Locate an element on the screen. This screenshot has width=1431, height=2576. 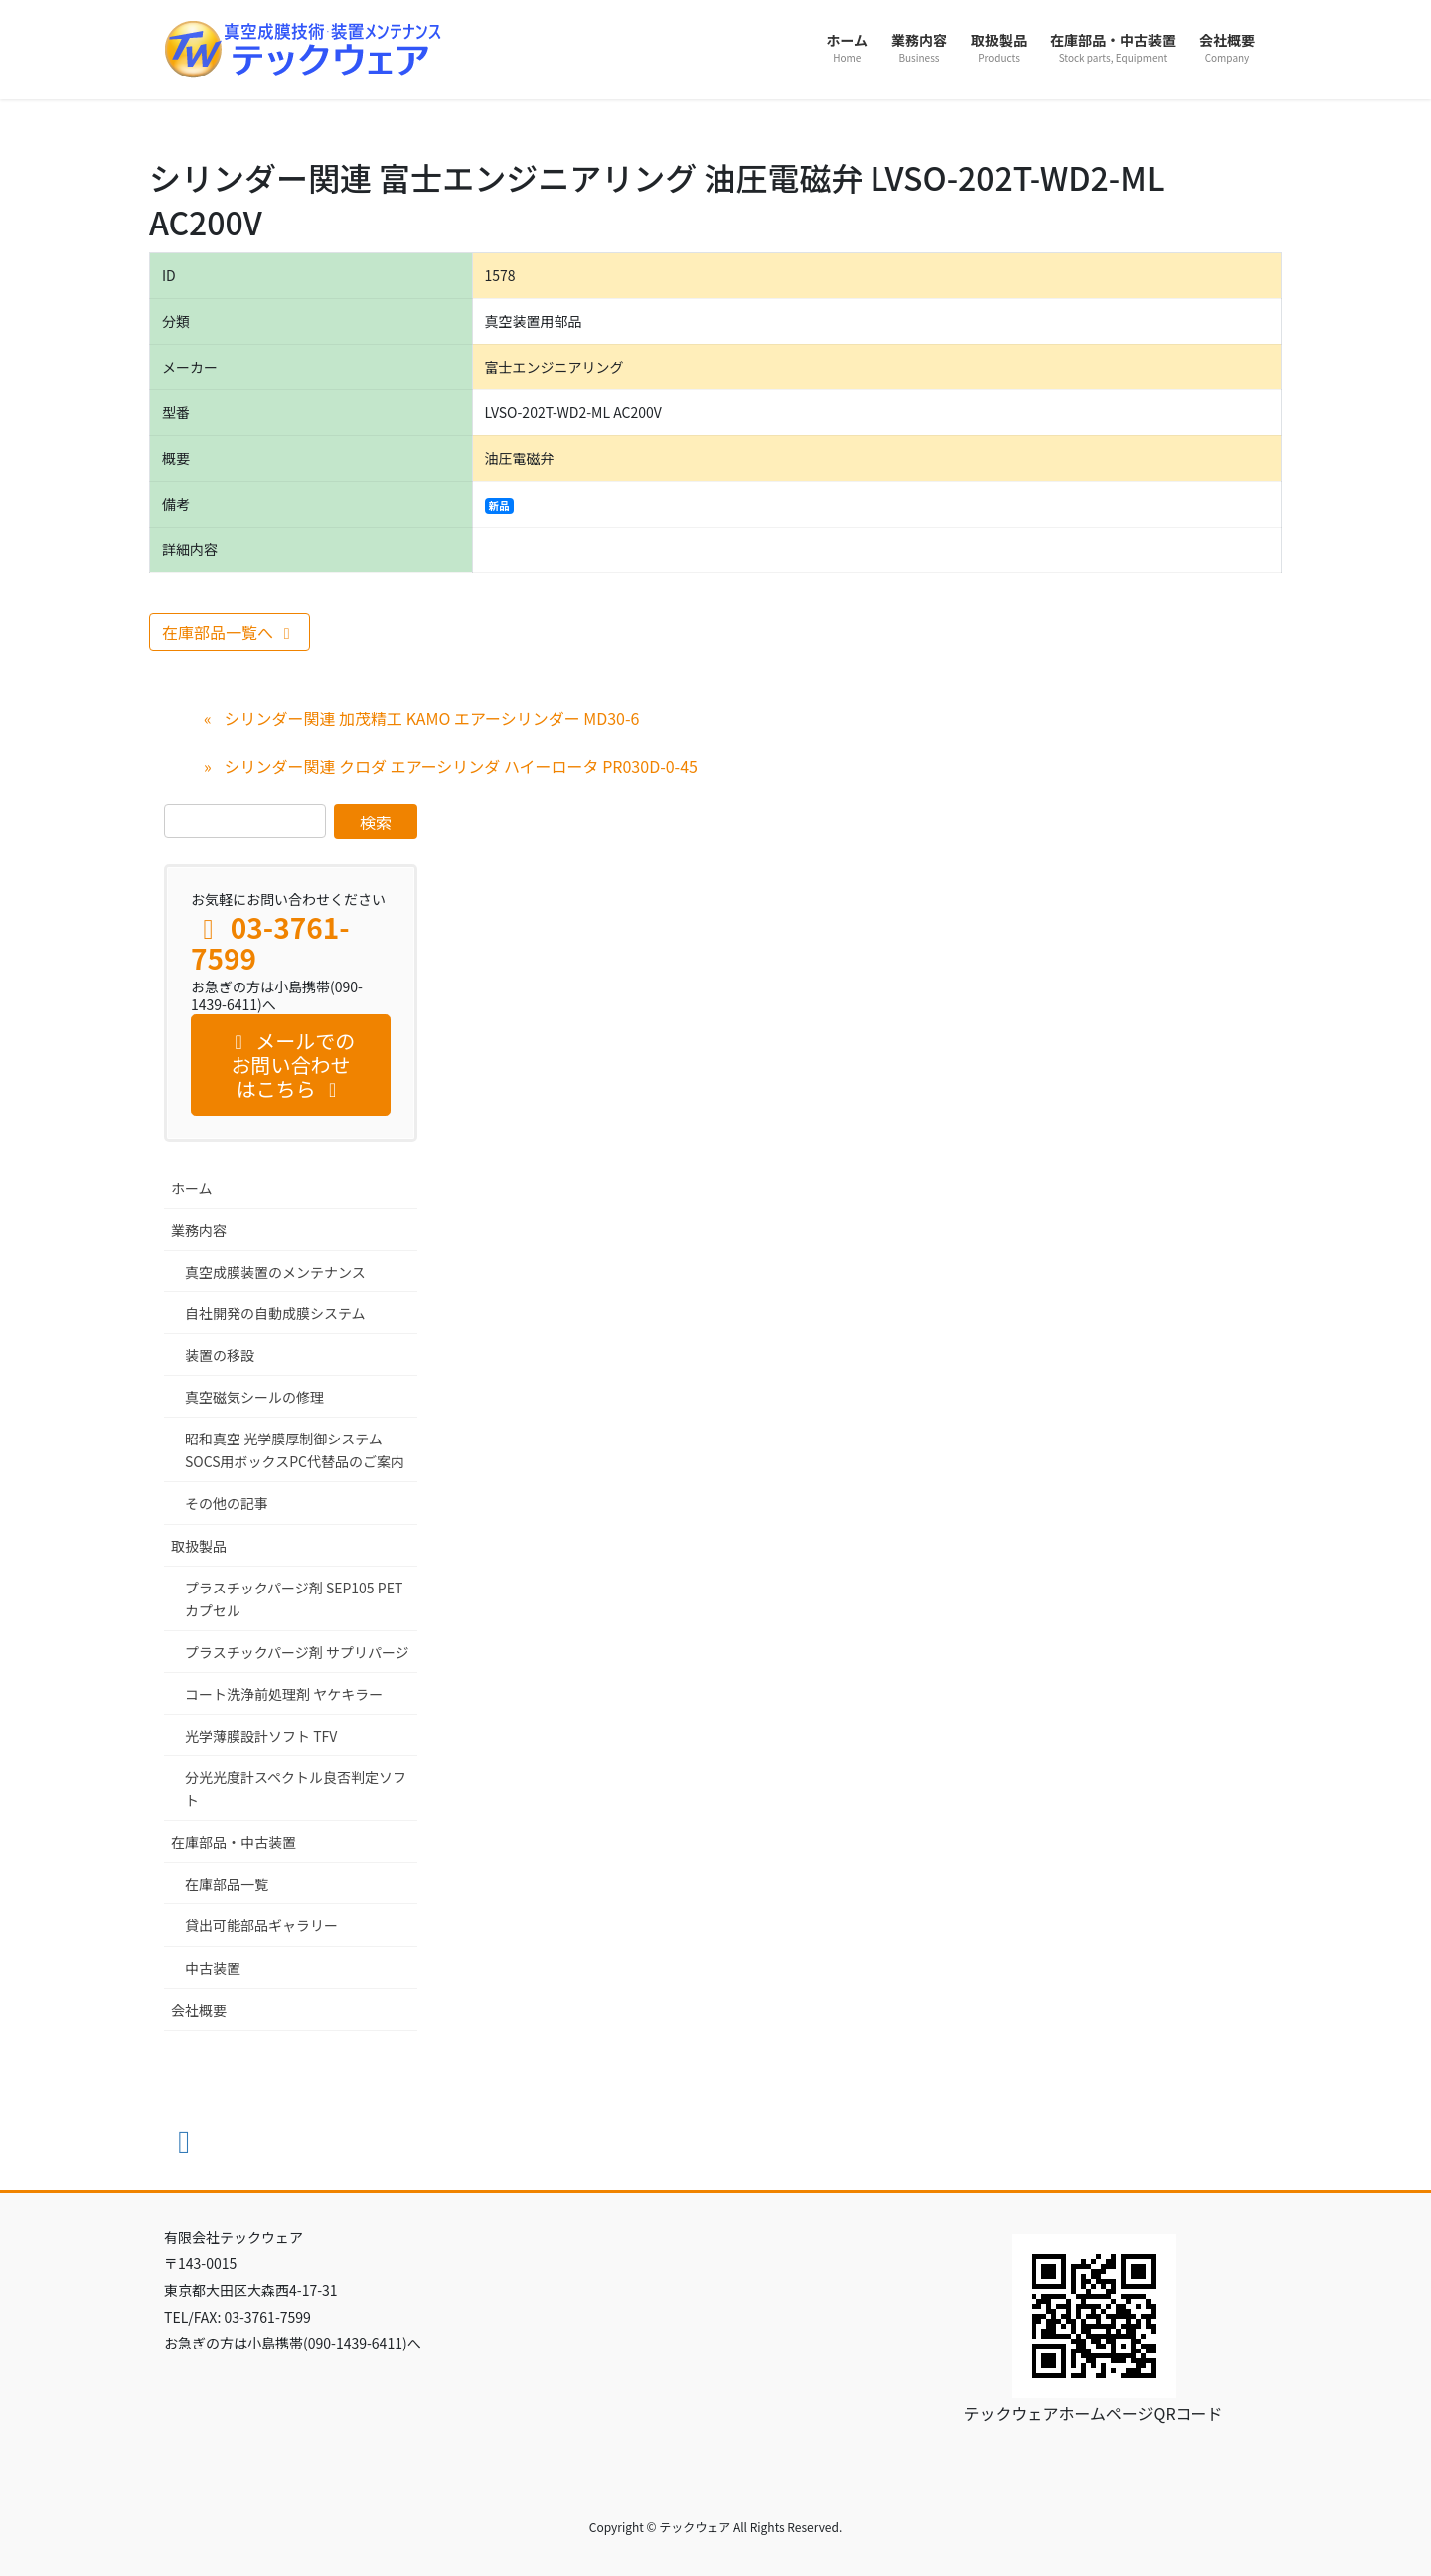
真空磁気シールの修理 is located at coordinates (254, 1397).